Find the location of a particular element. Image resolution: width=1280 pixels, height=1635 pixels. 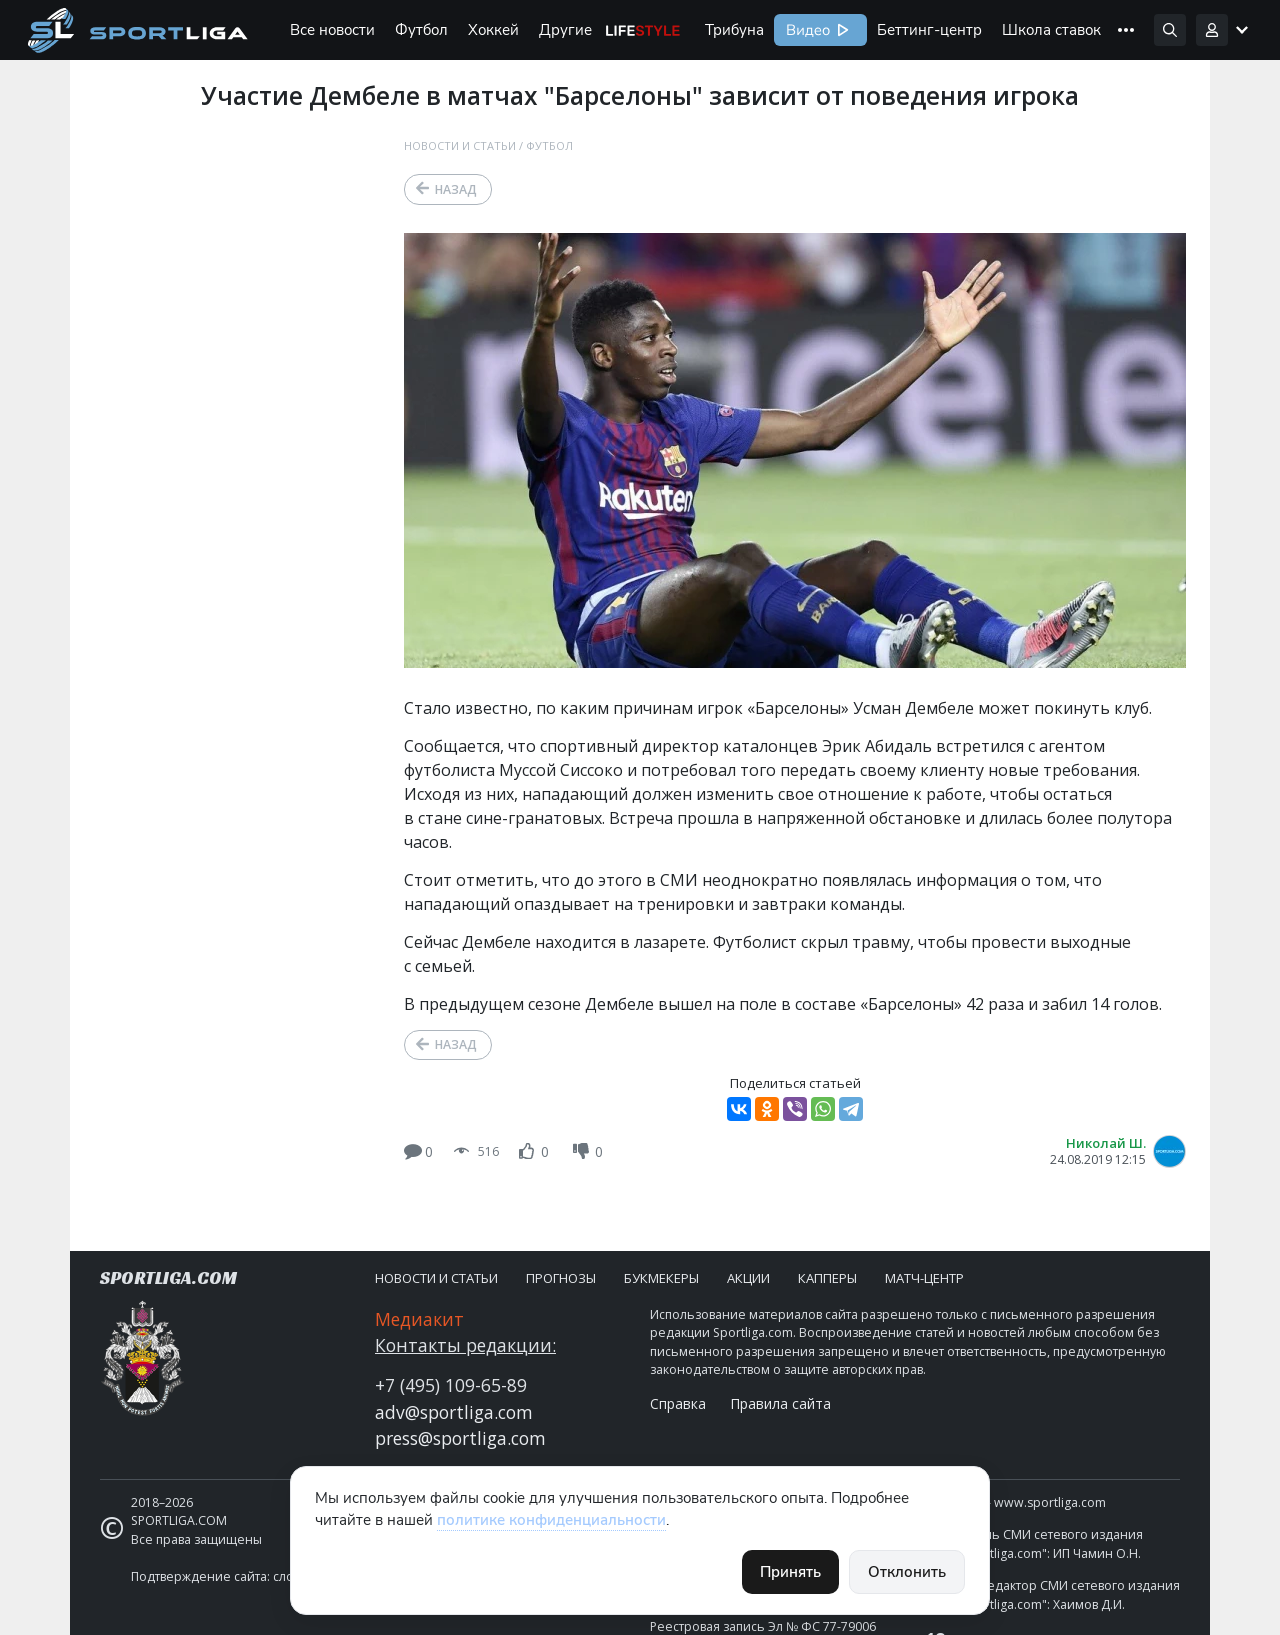

Школа ставок is located at coordinates (1051, 30).